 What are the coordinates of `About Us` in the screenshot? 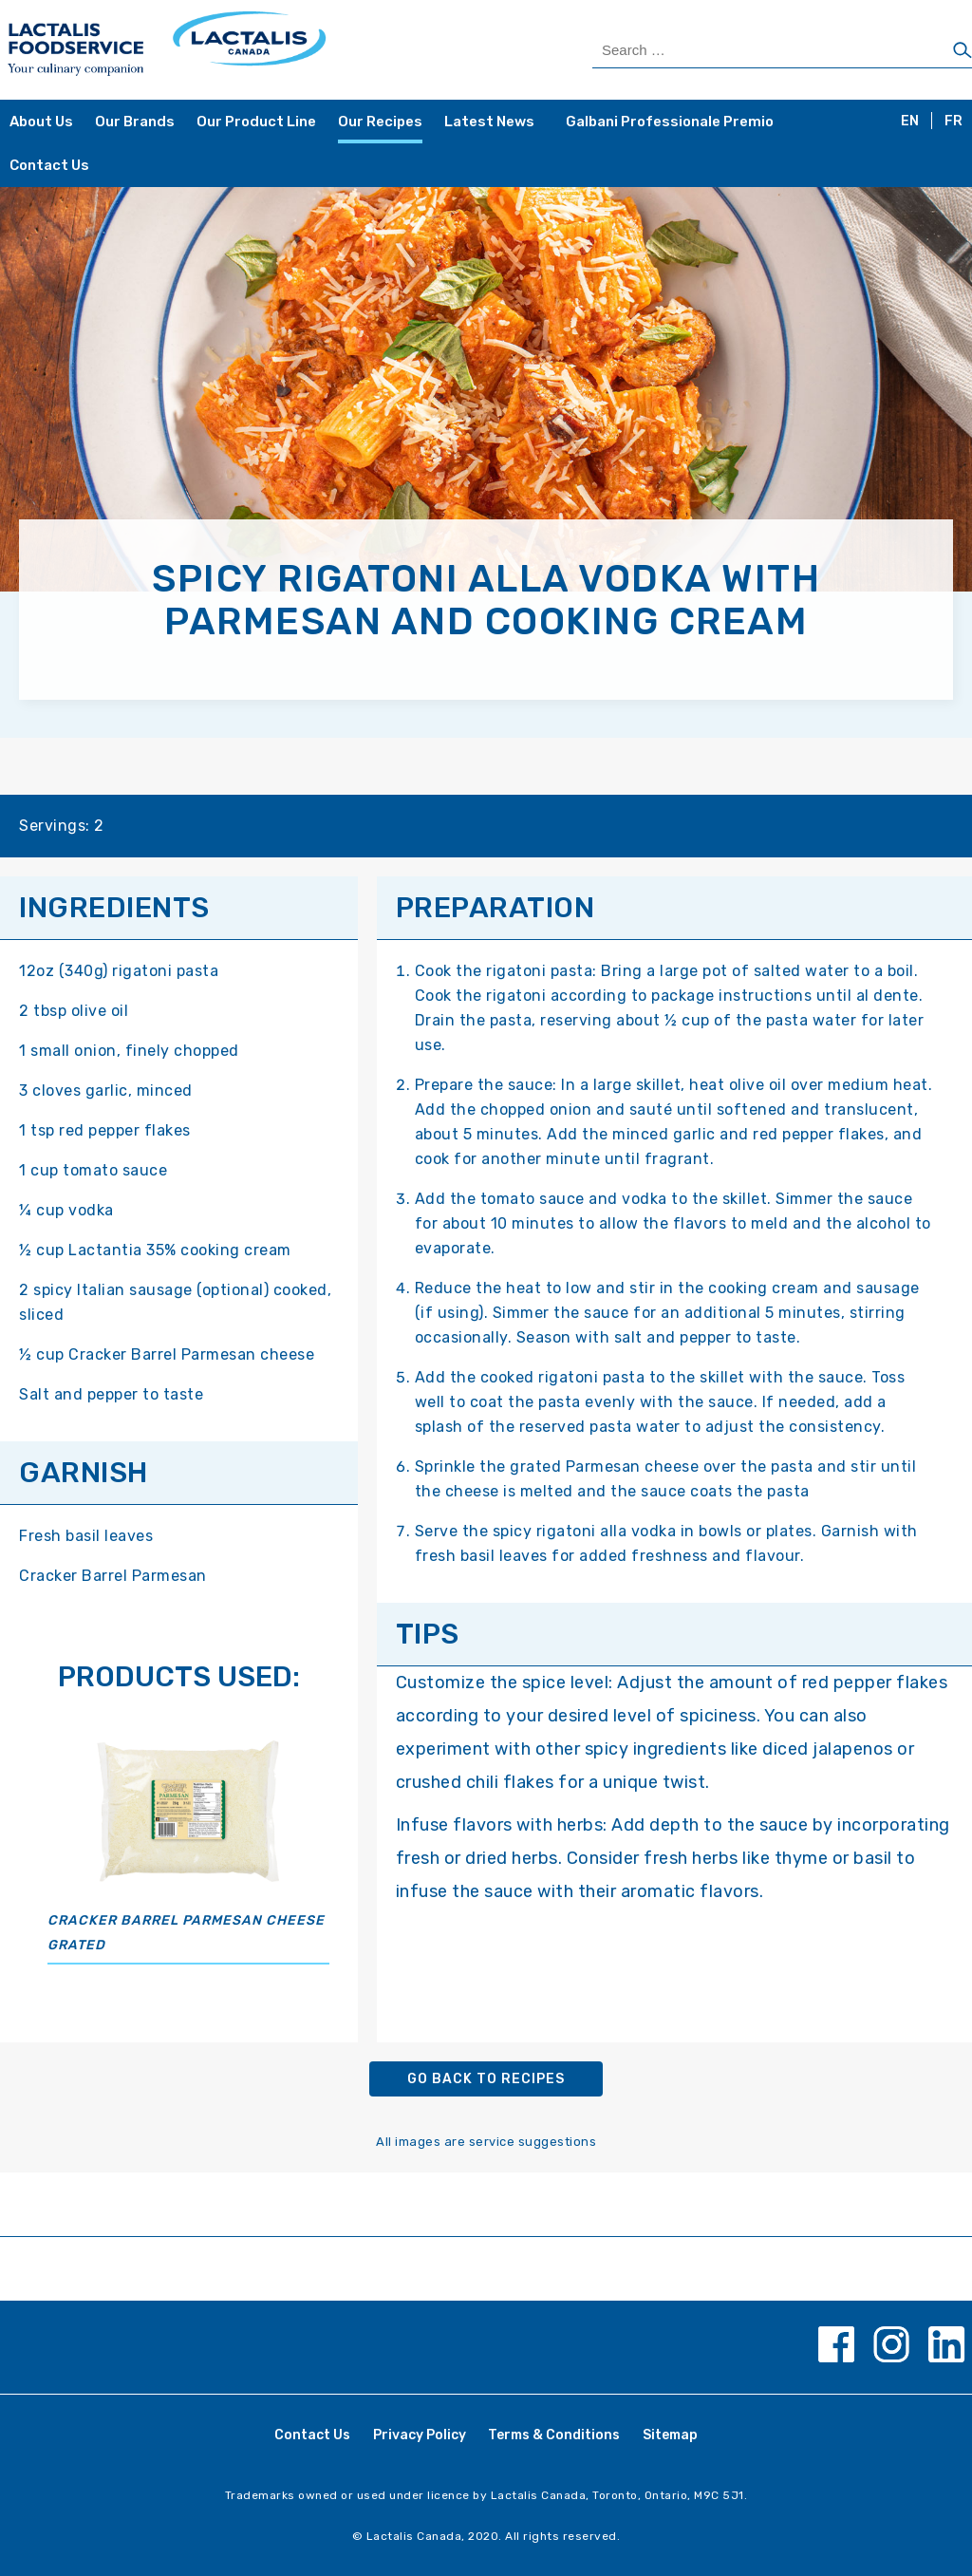 It's located at (41, 121).